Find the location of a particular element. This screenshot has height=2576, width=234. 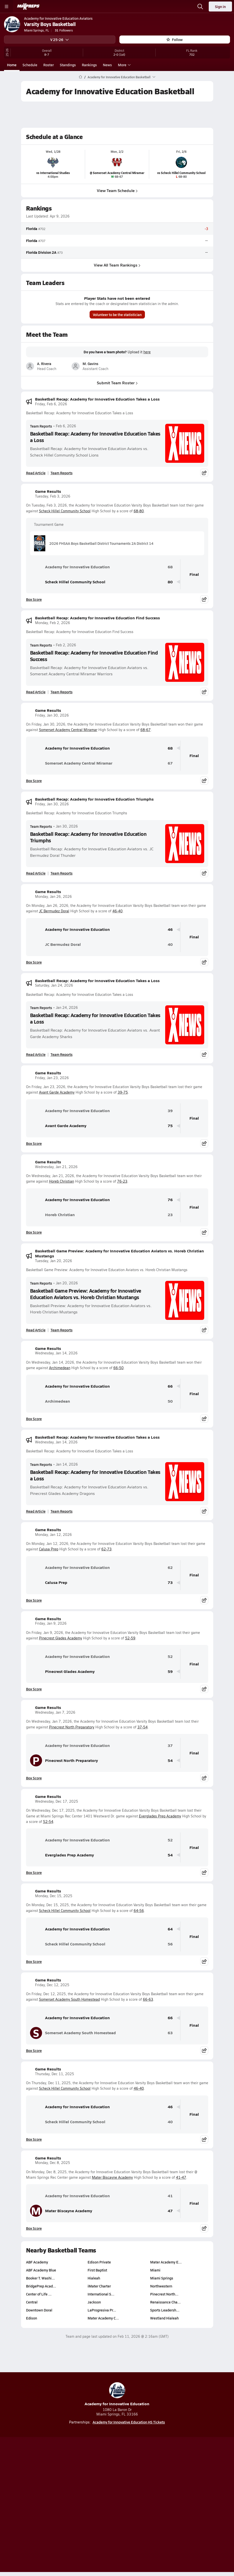

Pinecrest North… is located at coordinates (164, 2294).